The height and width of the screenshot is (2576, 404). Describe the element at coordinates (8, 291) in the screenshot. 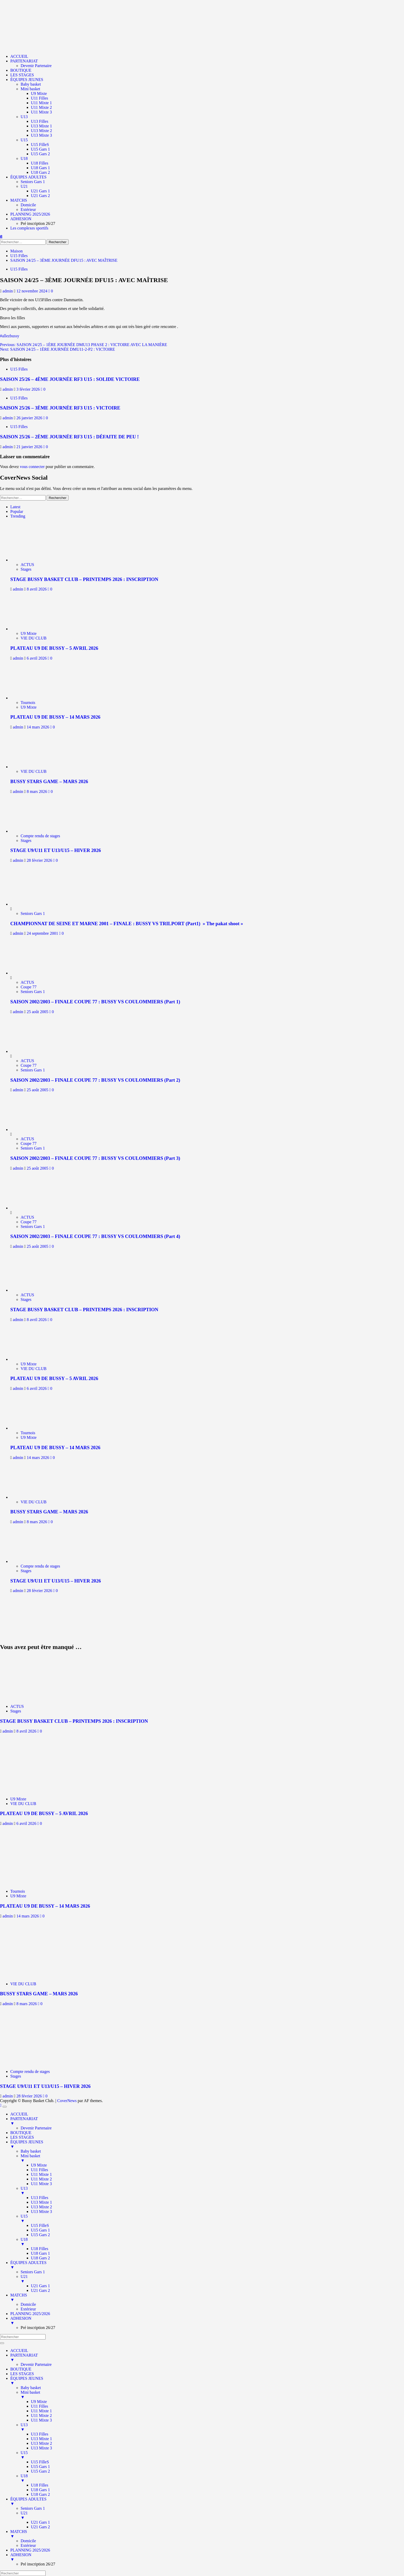

I see `admin` at that location.